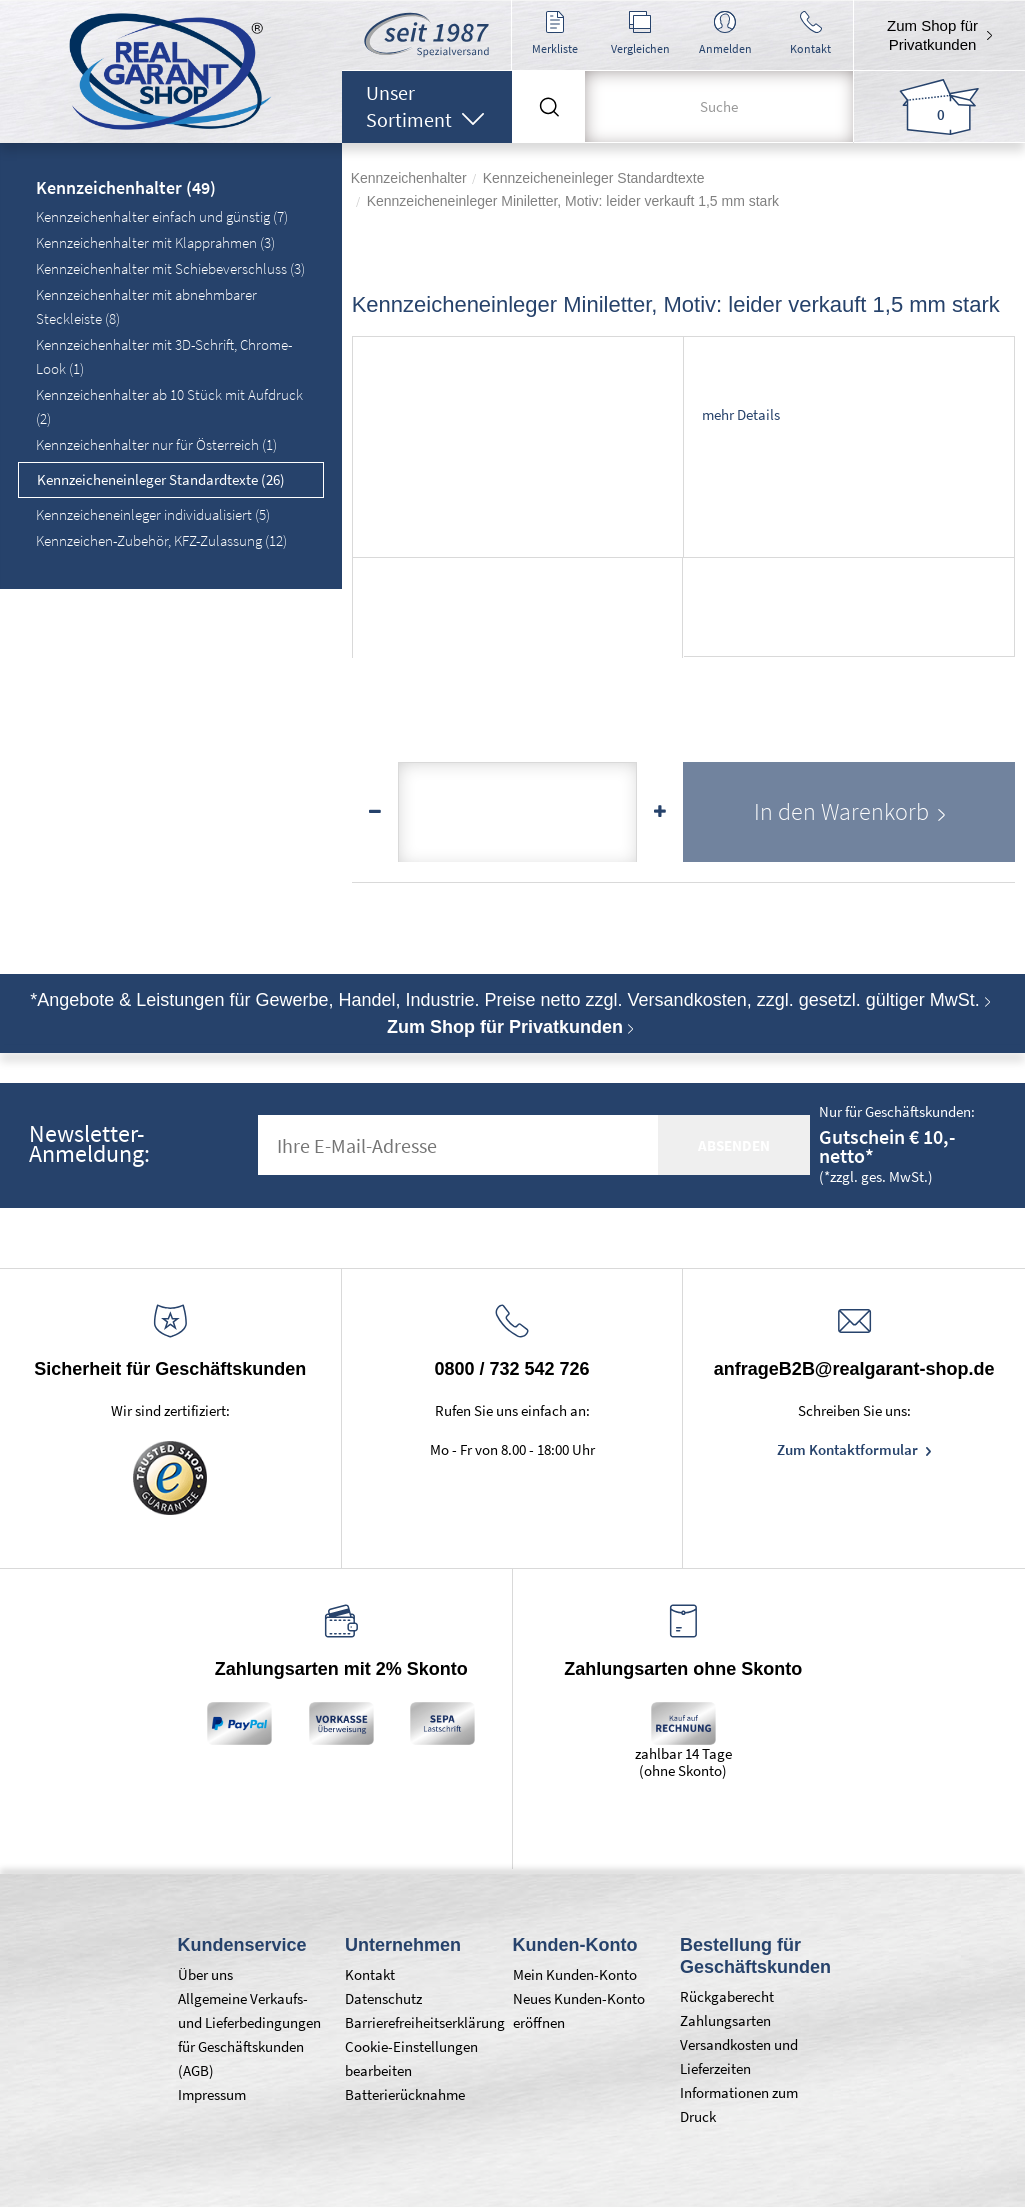  Describe the element at coordinates (164, 356) in the screenshot. I see `Kennzeichenhalter mit 3D-Schrift, Chrome-Look (1)` at that location.